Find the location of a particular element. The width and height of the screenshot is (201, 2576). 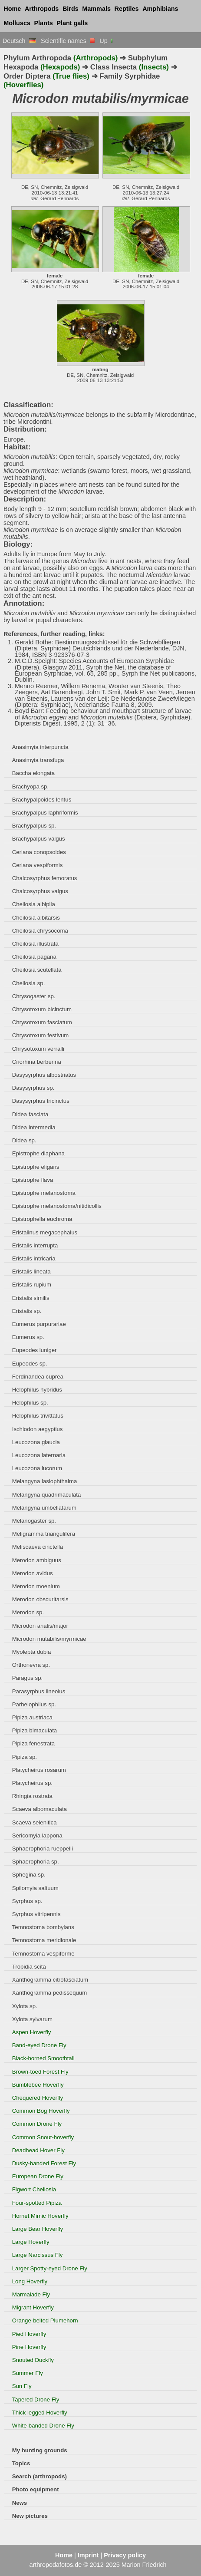

Plant galls is located at coordinates (72, 23).